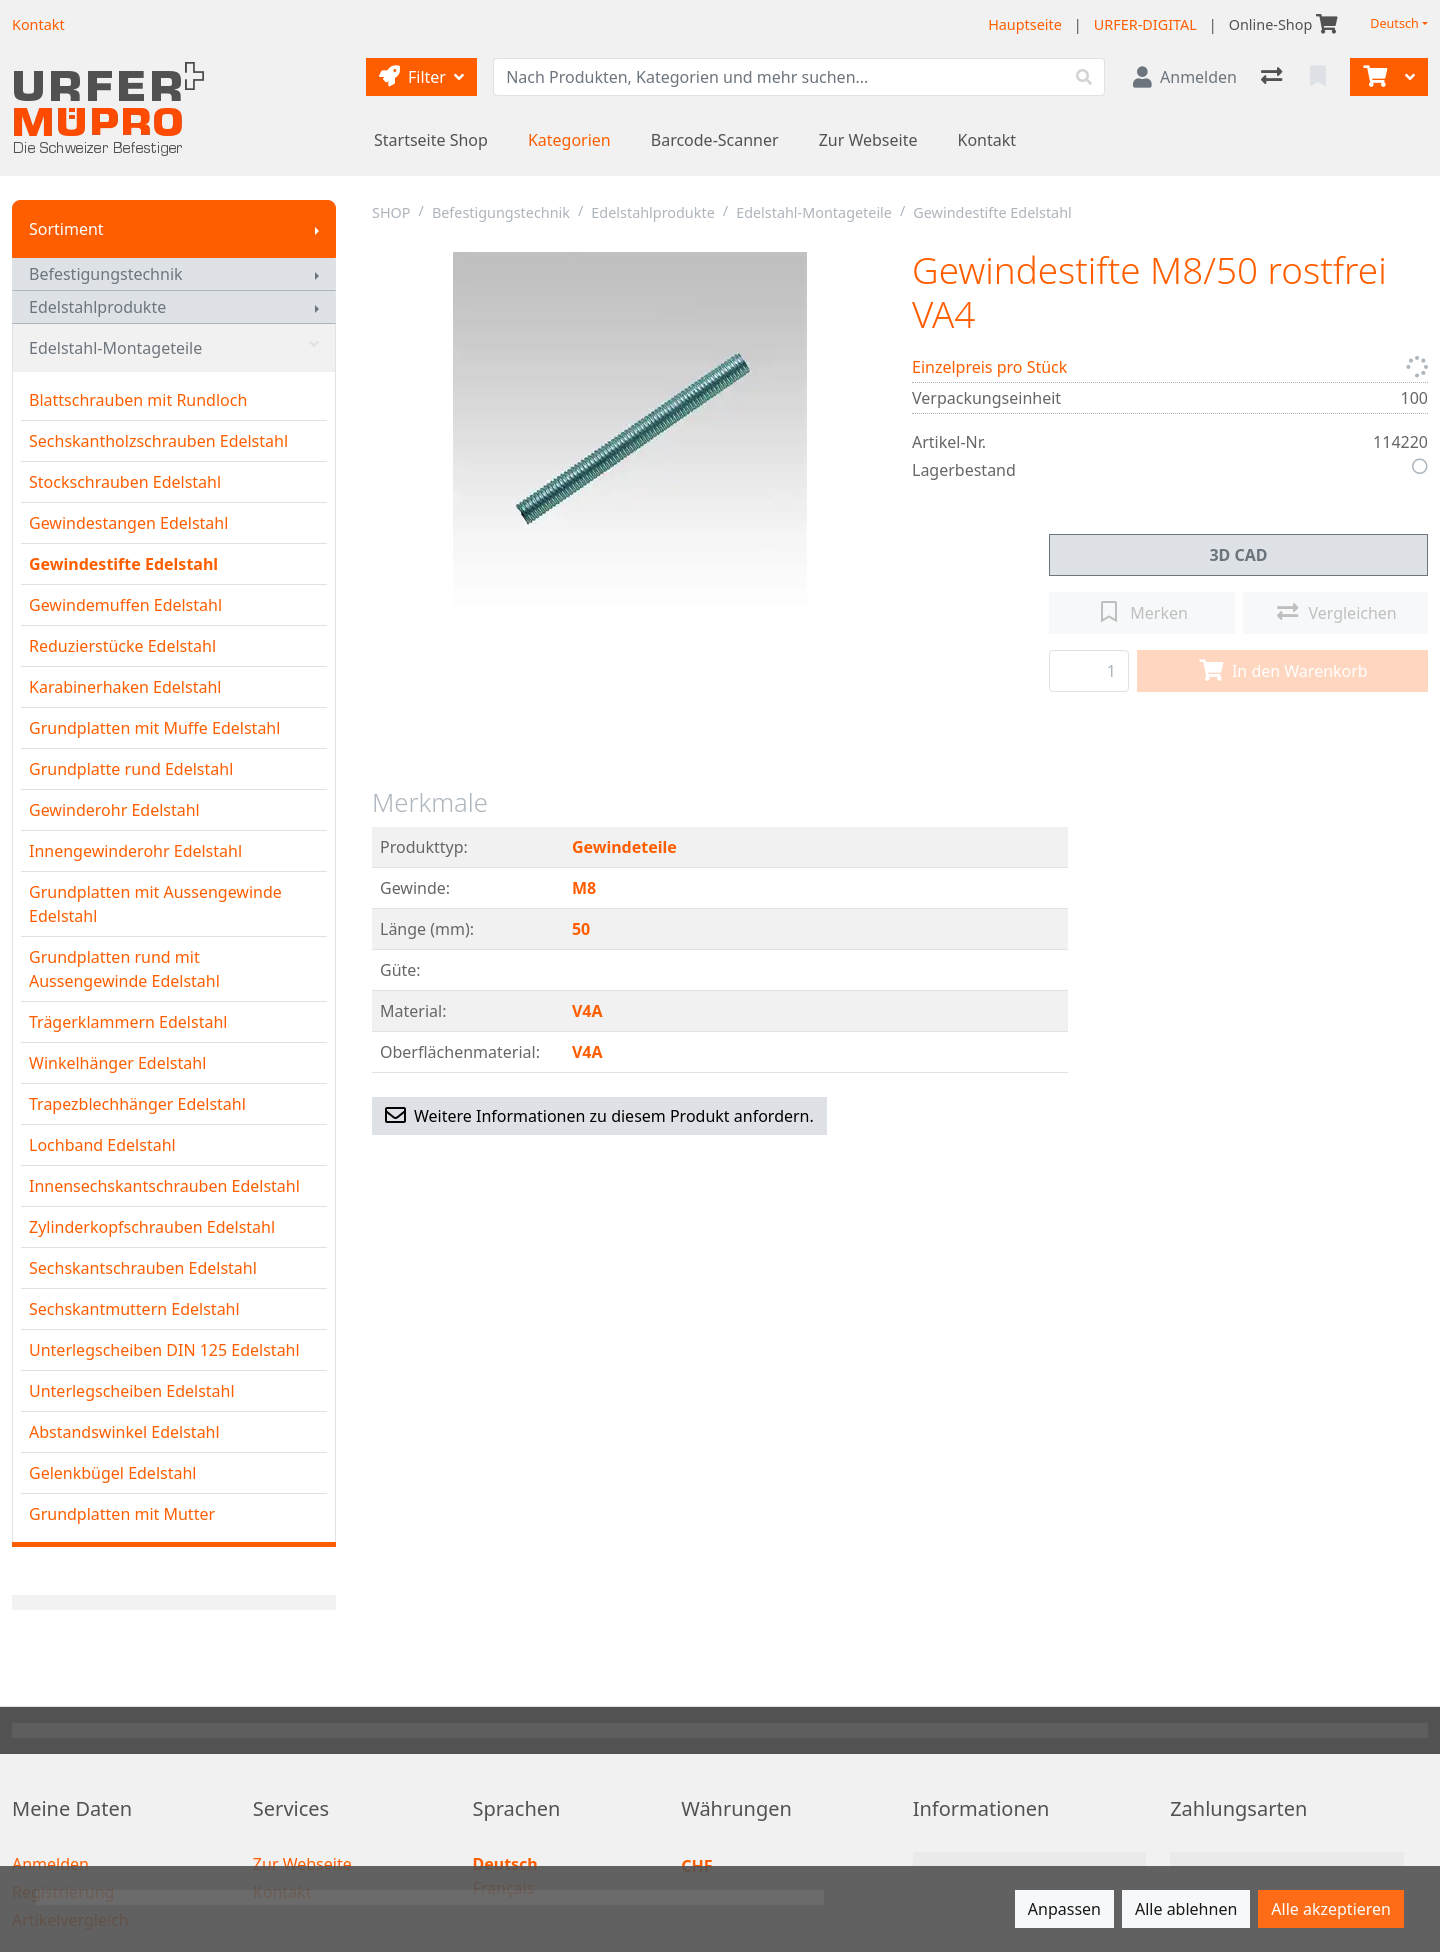 The image size is (1440, 1952). What do you see at coordinates (131, 769) in the screenshot?
I see `Grundplatte rund Edelstahl` at bounding box center [131, 769].